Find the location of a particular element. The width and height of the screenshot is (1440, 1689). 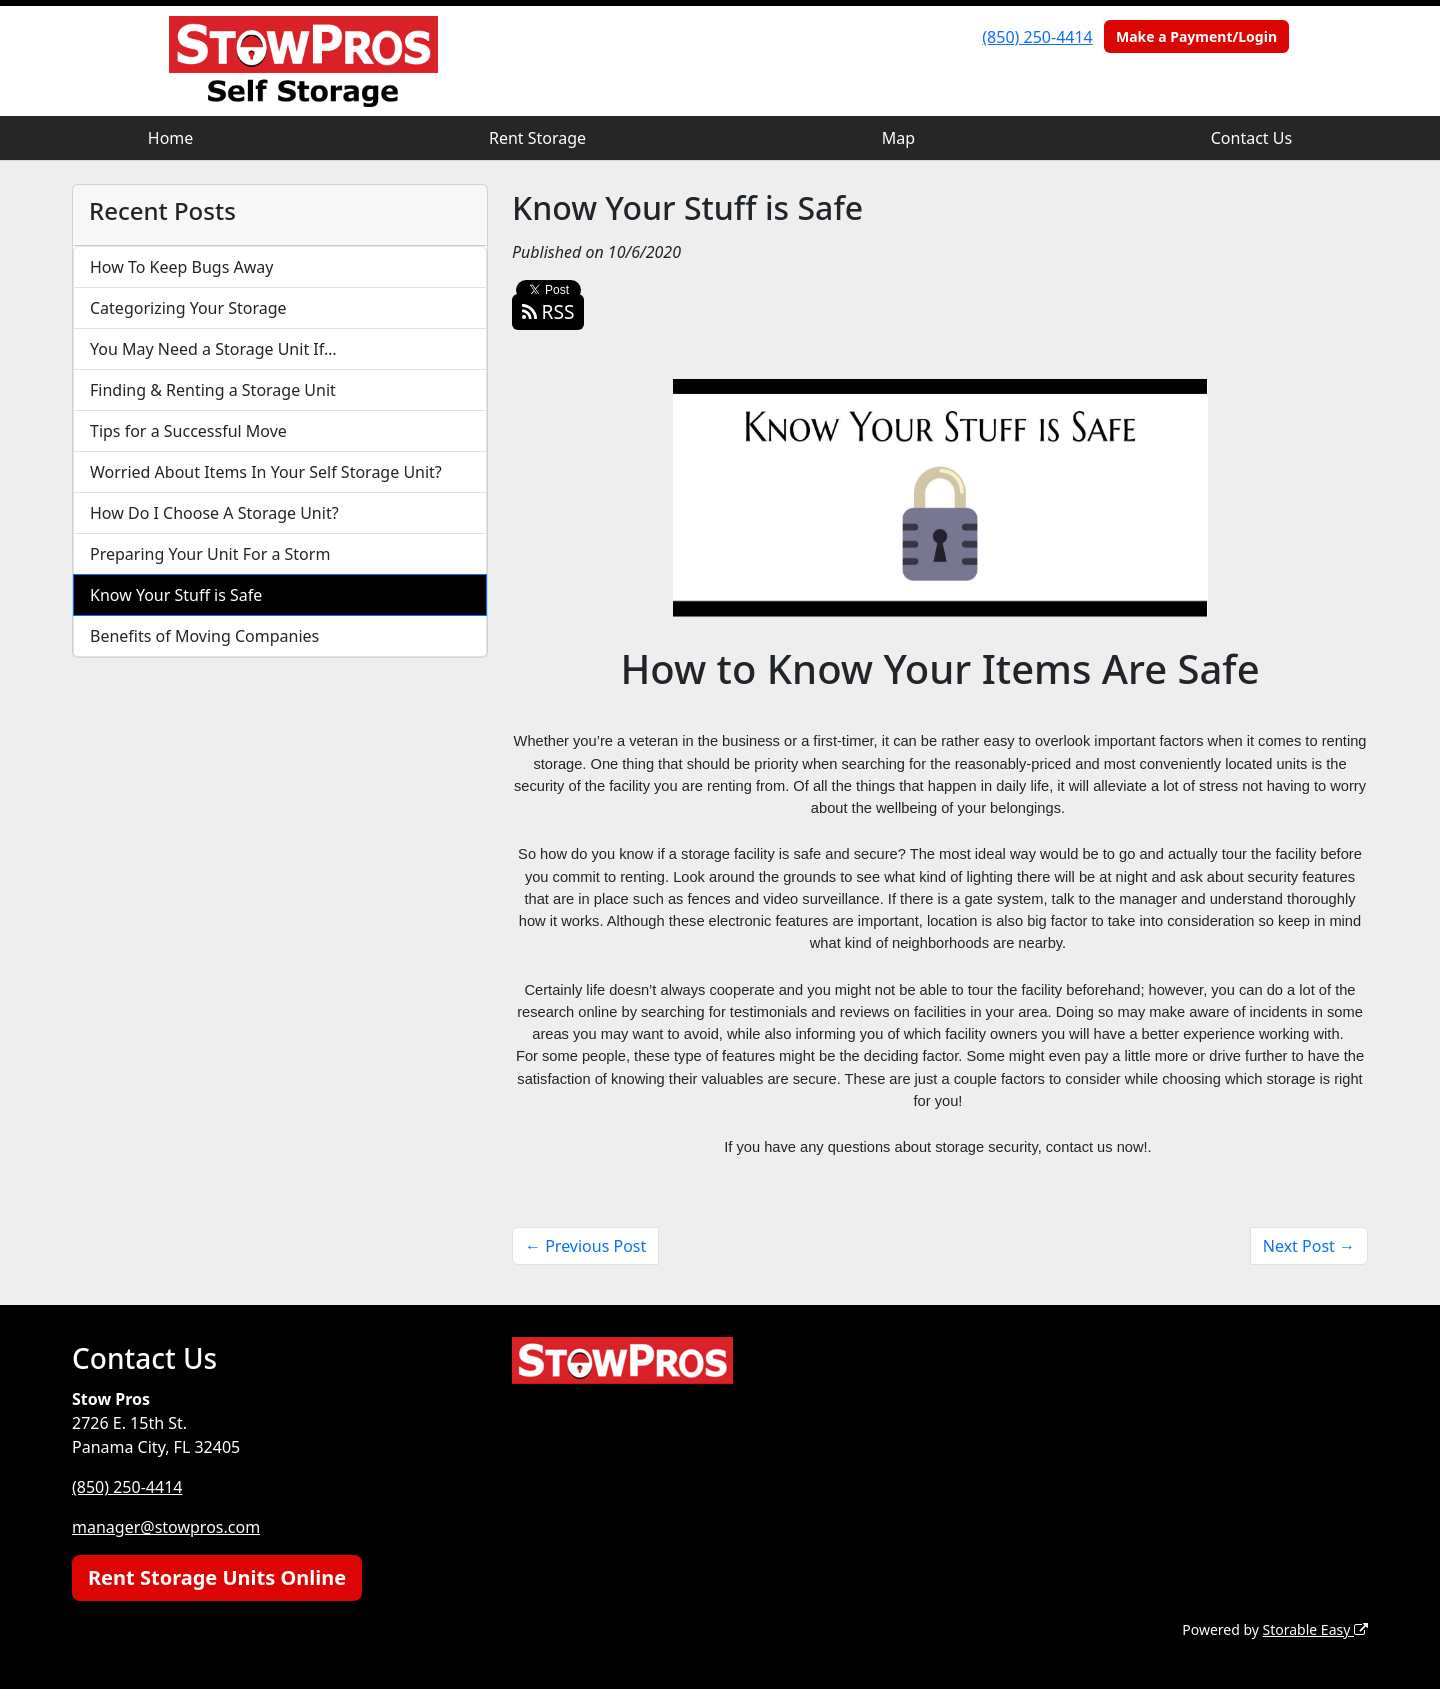

Tips for a Successful Move is located at coordinates (188, 431).